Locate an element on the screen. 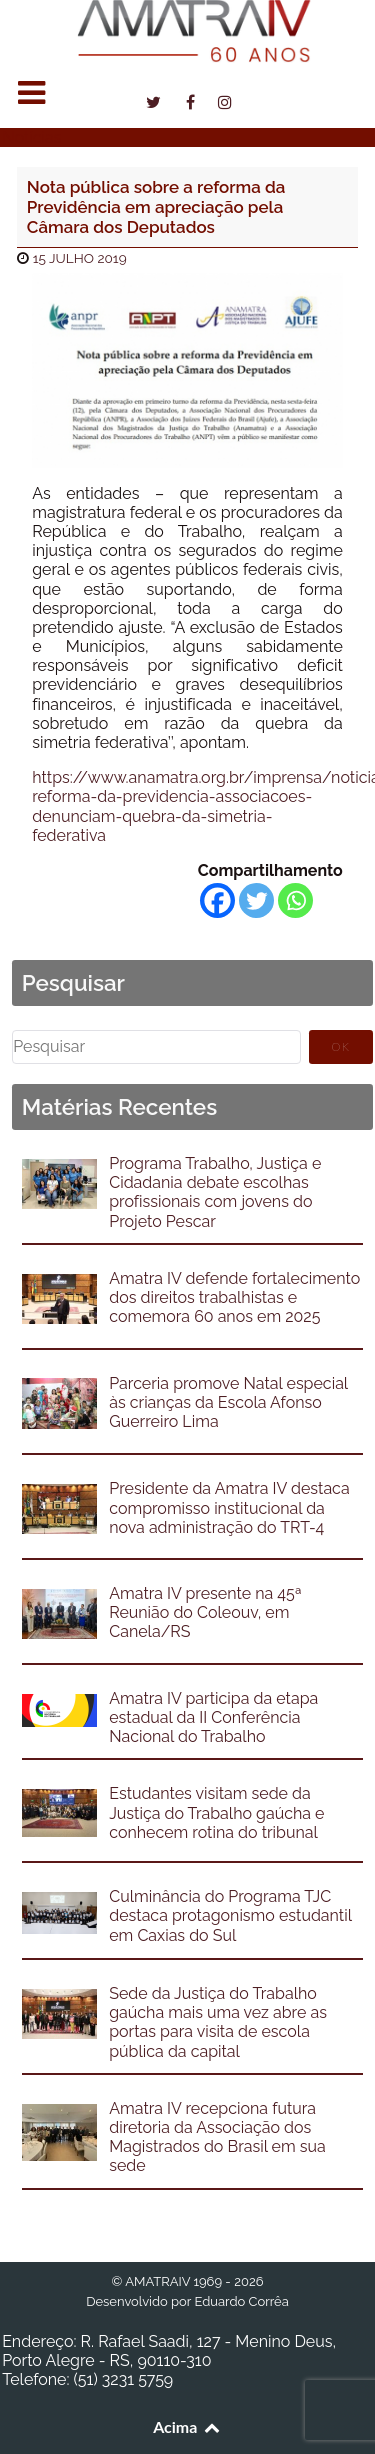  Eduardo Corrêa is located at coordinates (241, 2301).